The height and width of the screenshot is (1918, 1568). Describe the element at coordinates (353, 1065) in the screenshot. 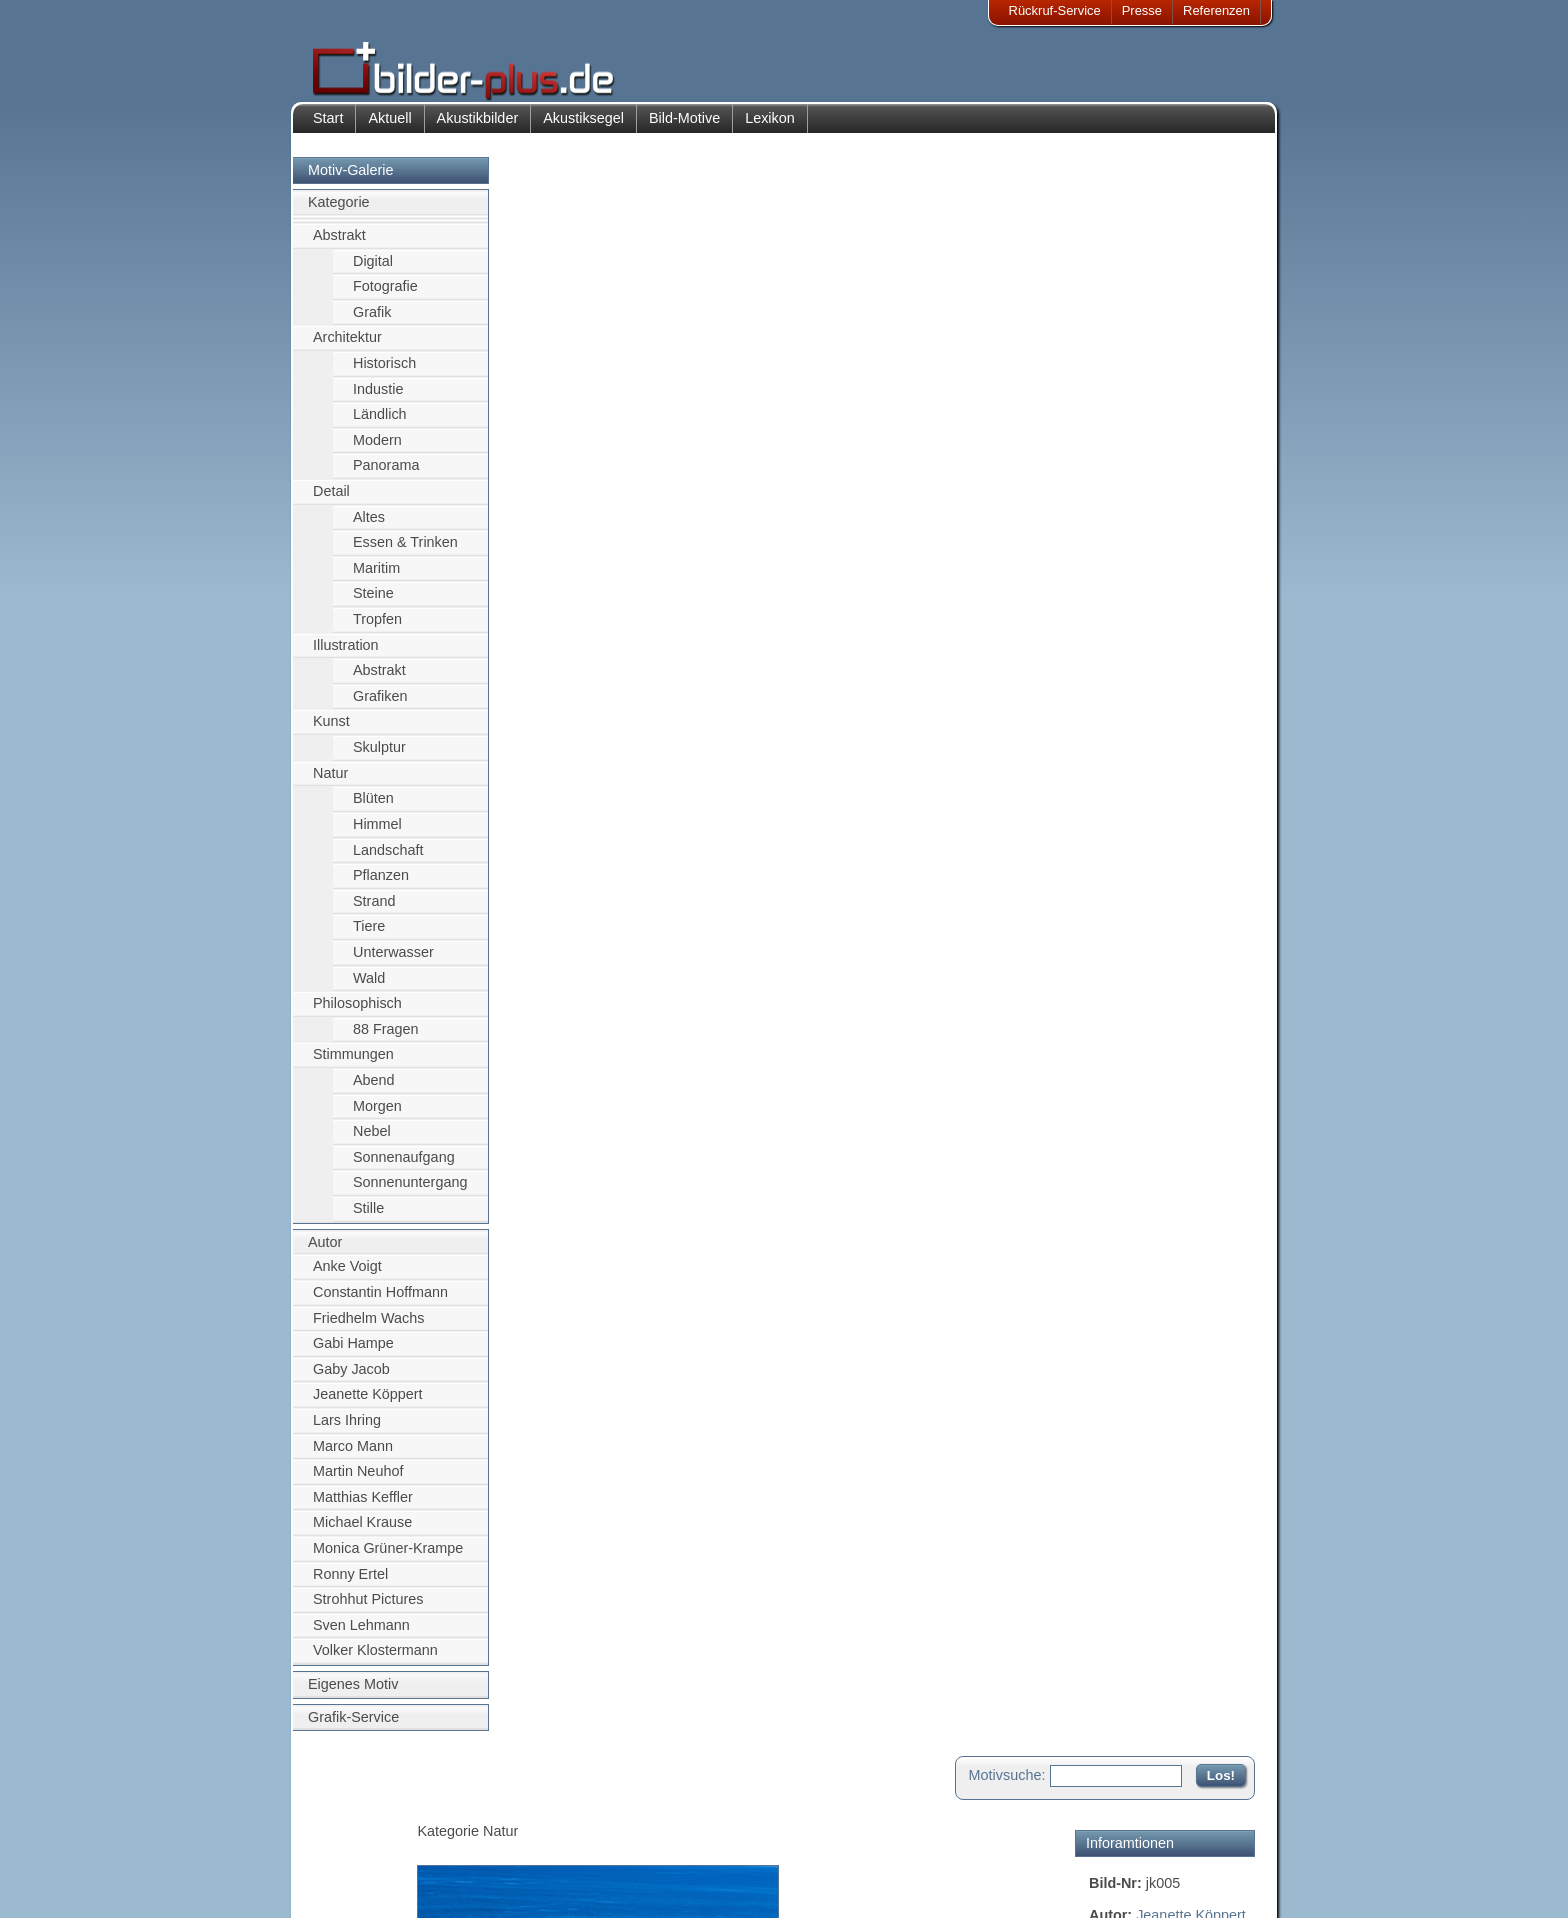

I see `Stimmungen` at that location.